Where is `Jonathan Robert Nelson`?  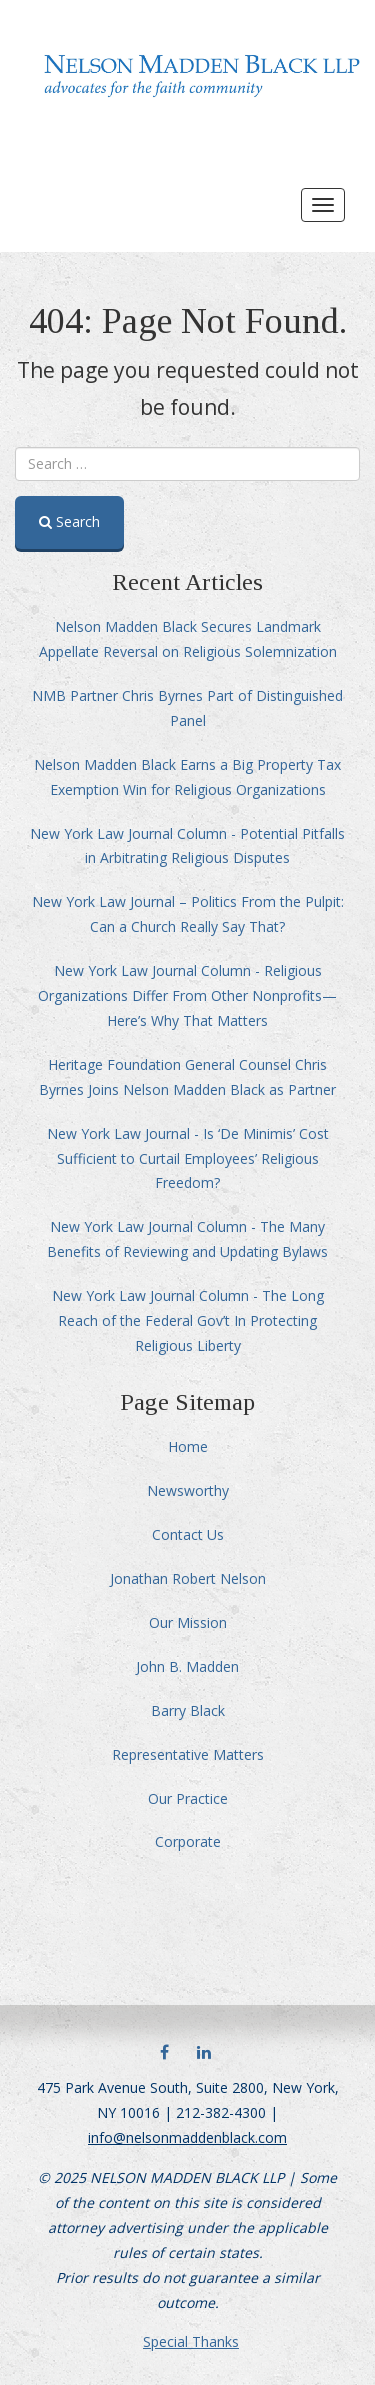
Jonathan Robert Nelson is located at coordinates (188, 1578).